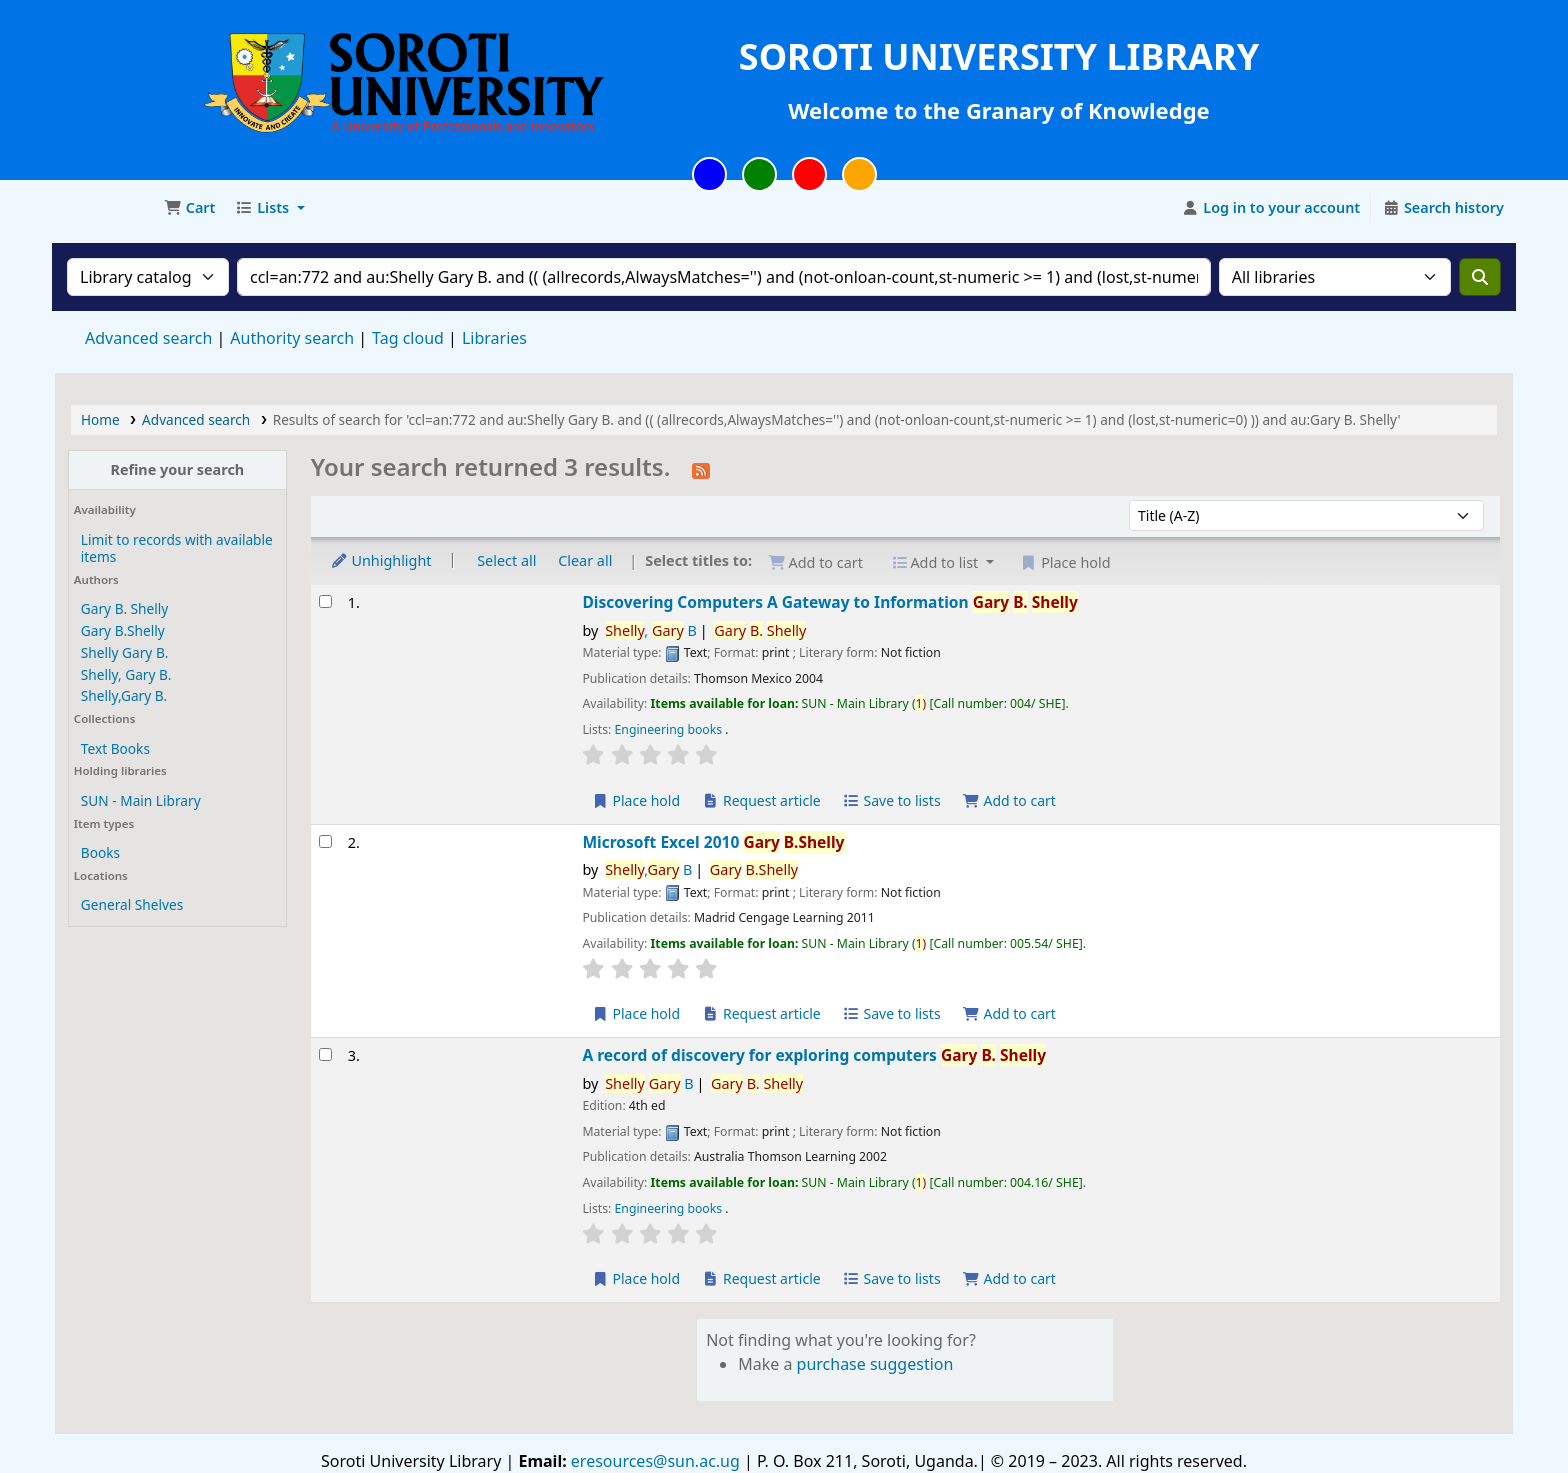 The image size is (1568, 1473). What do you see at coordinates (635, 1013) in the screenshot?
I see `Place hold [Place a hold on Microsoft Excel 2010]` at bounding box center [635, 1013].